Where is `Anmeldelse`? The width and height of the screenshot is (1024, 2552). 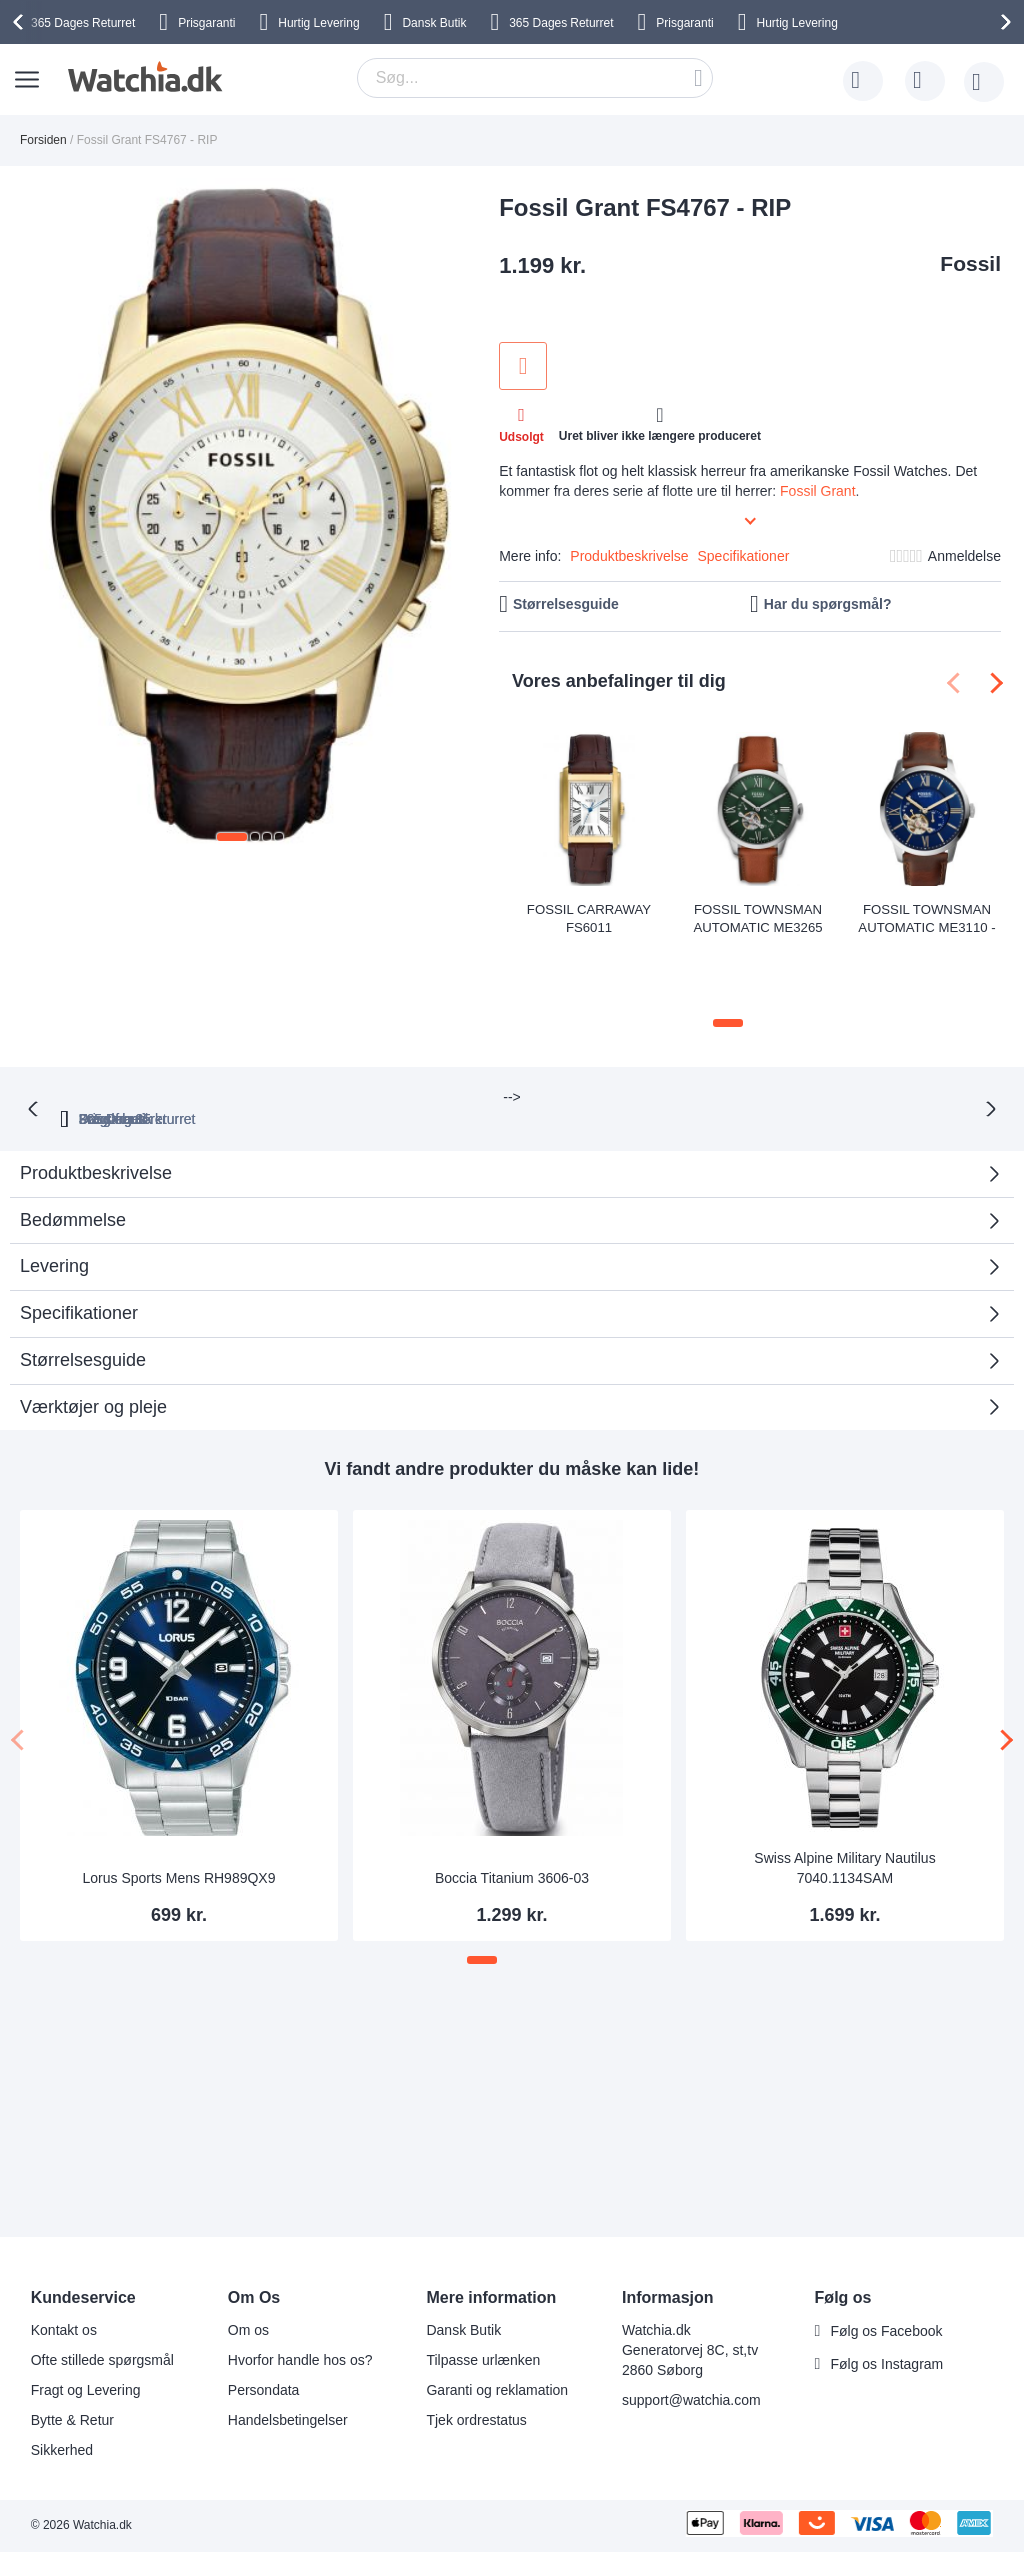
Anmeldelse is located at coordinates (964, 556).